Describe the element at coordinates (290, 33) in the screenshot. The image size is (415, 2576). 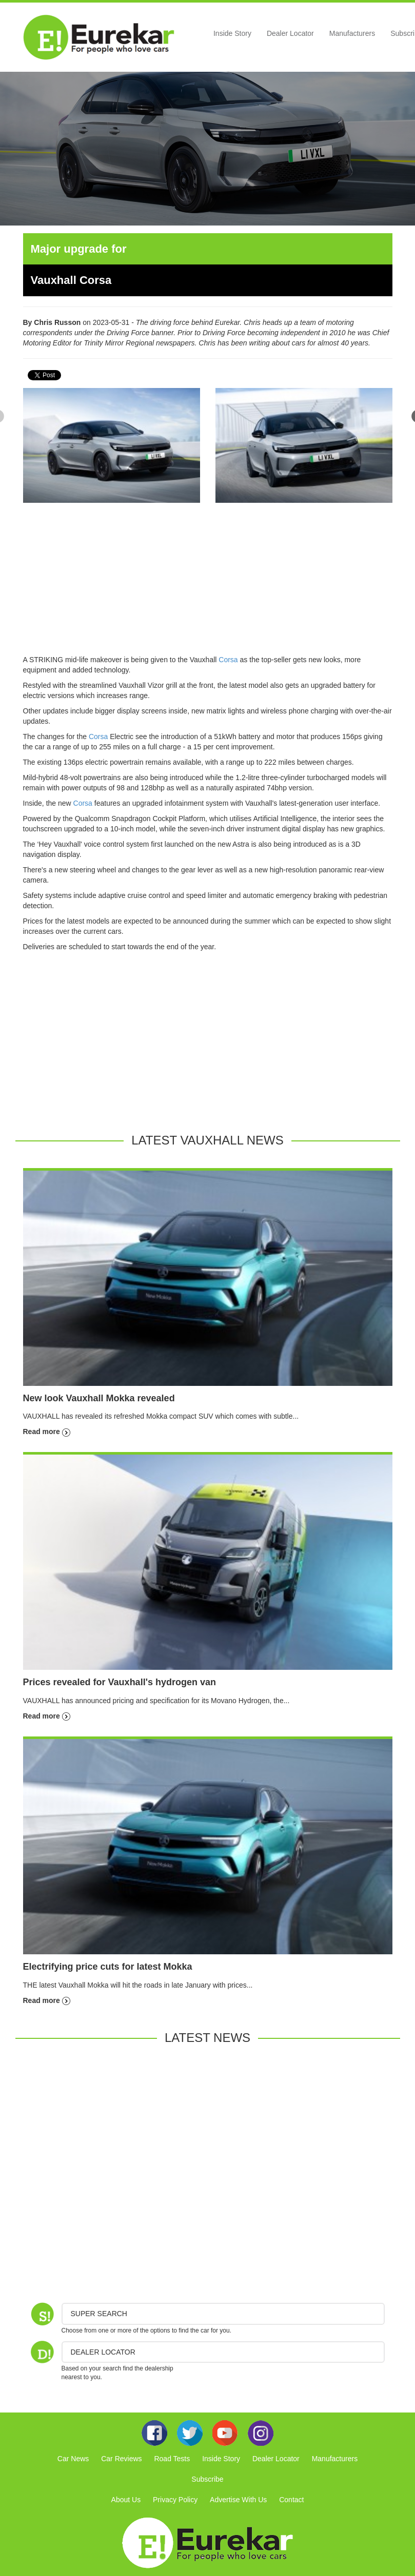
I see `Dealer Locator` at that location.